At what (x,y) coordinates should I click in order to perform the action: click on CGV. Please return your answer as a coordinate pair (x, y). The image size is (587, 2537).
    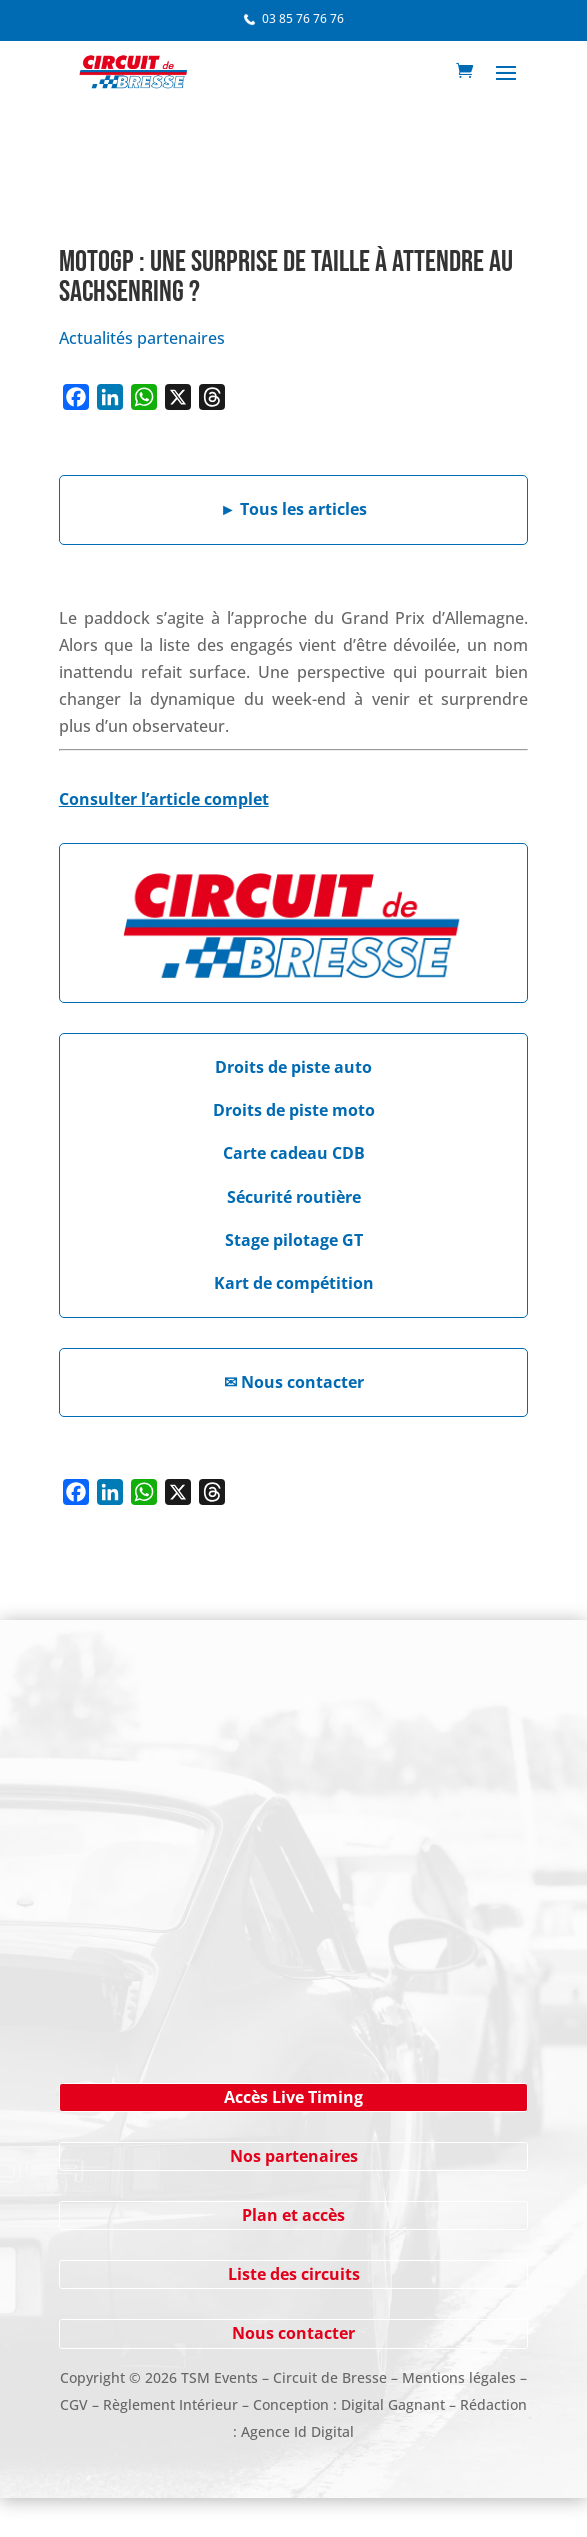
    Looking at the image, I should click on (74, 2404).